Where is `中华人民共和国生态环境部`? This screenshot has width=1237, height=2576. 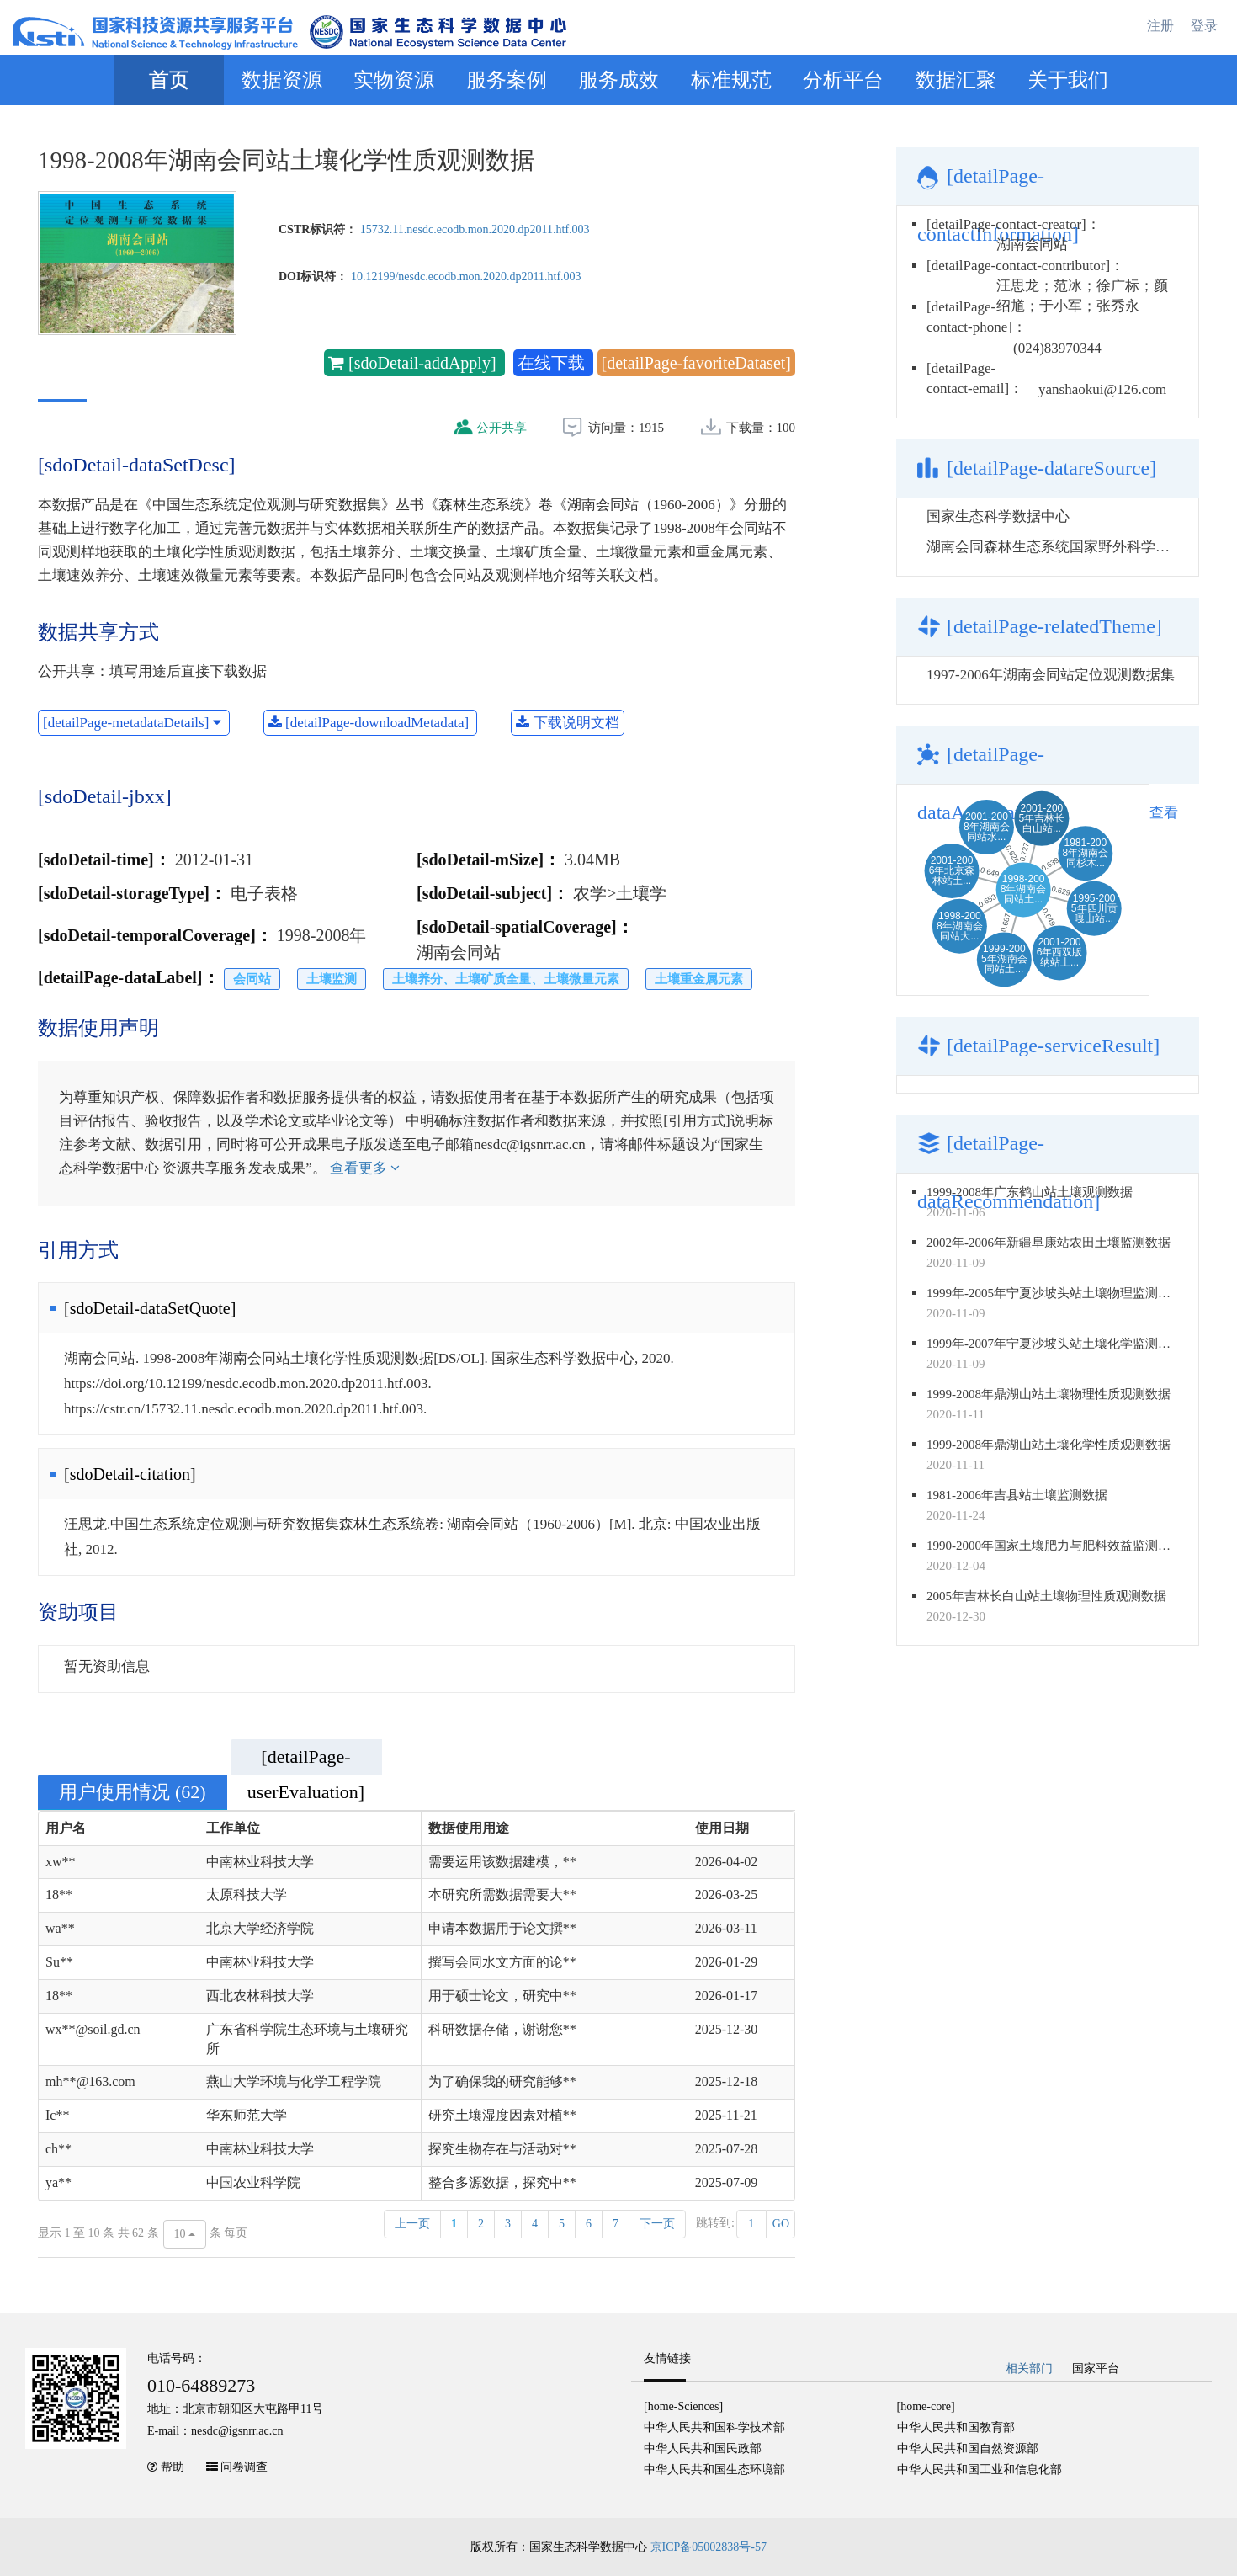
中华人民共和国生态环境部 is located at coordinates (714, 2469).